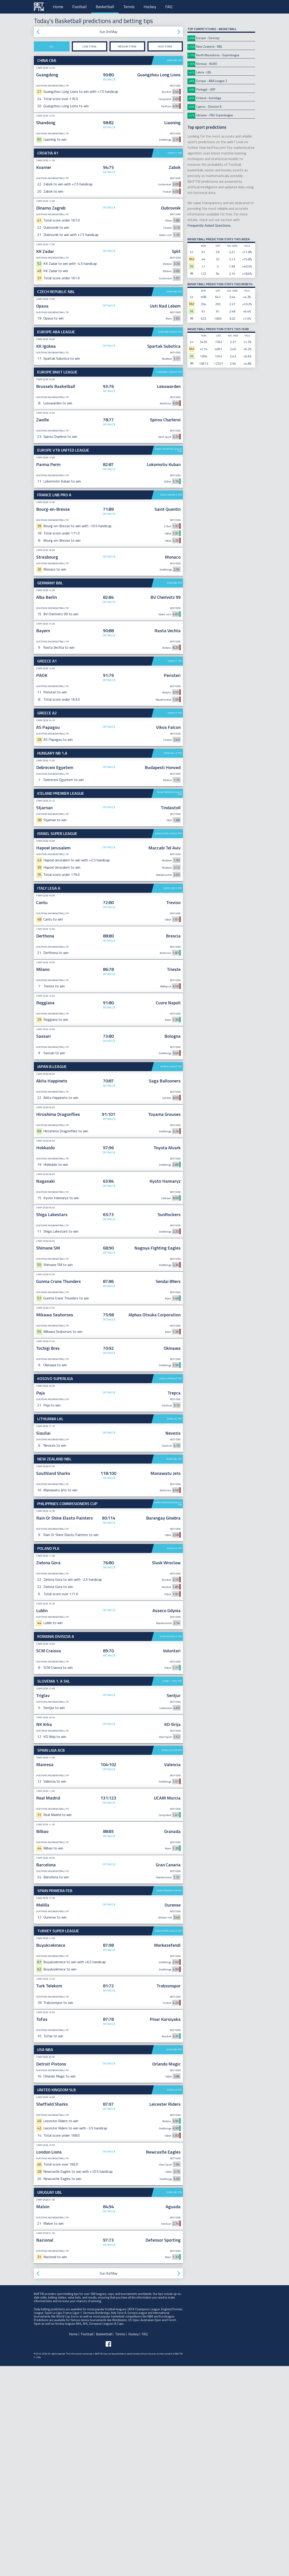 The width and height of the screenshot is (289, 2576). I want to click on Show CBA tips, so click(174, 60).